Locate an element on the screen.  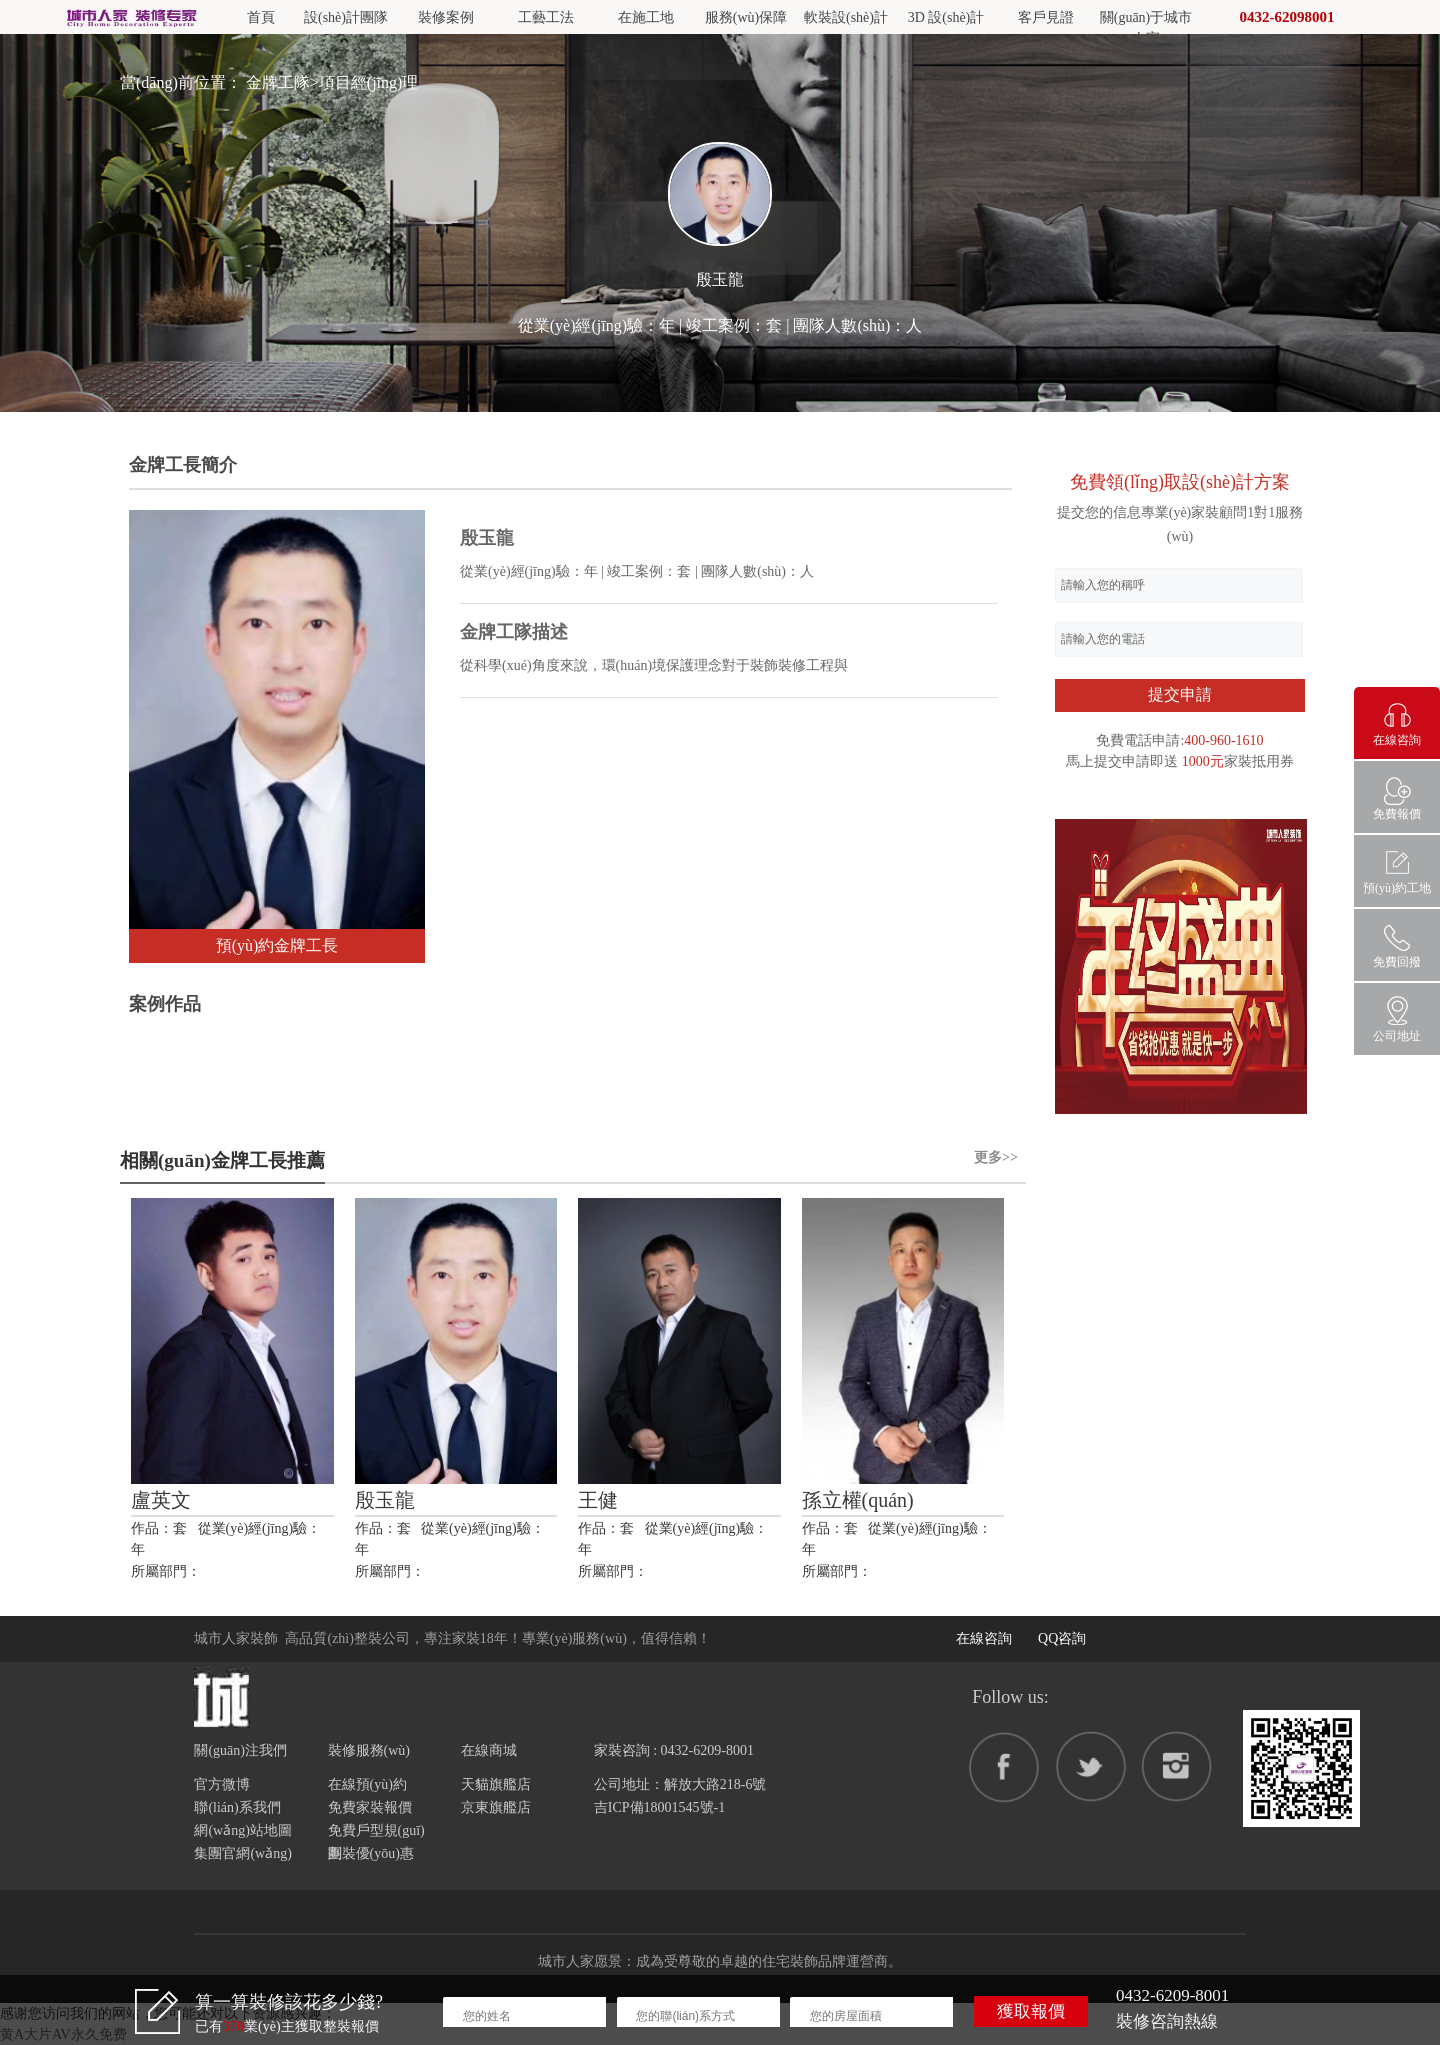
服務(wù)保障 is located at coordinates (746, 17).